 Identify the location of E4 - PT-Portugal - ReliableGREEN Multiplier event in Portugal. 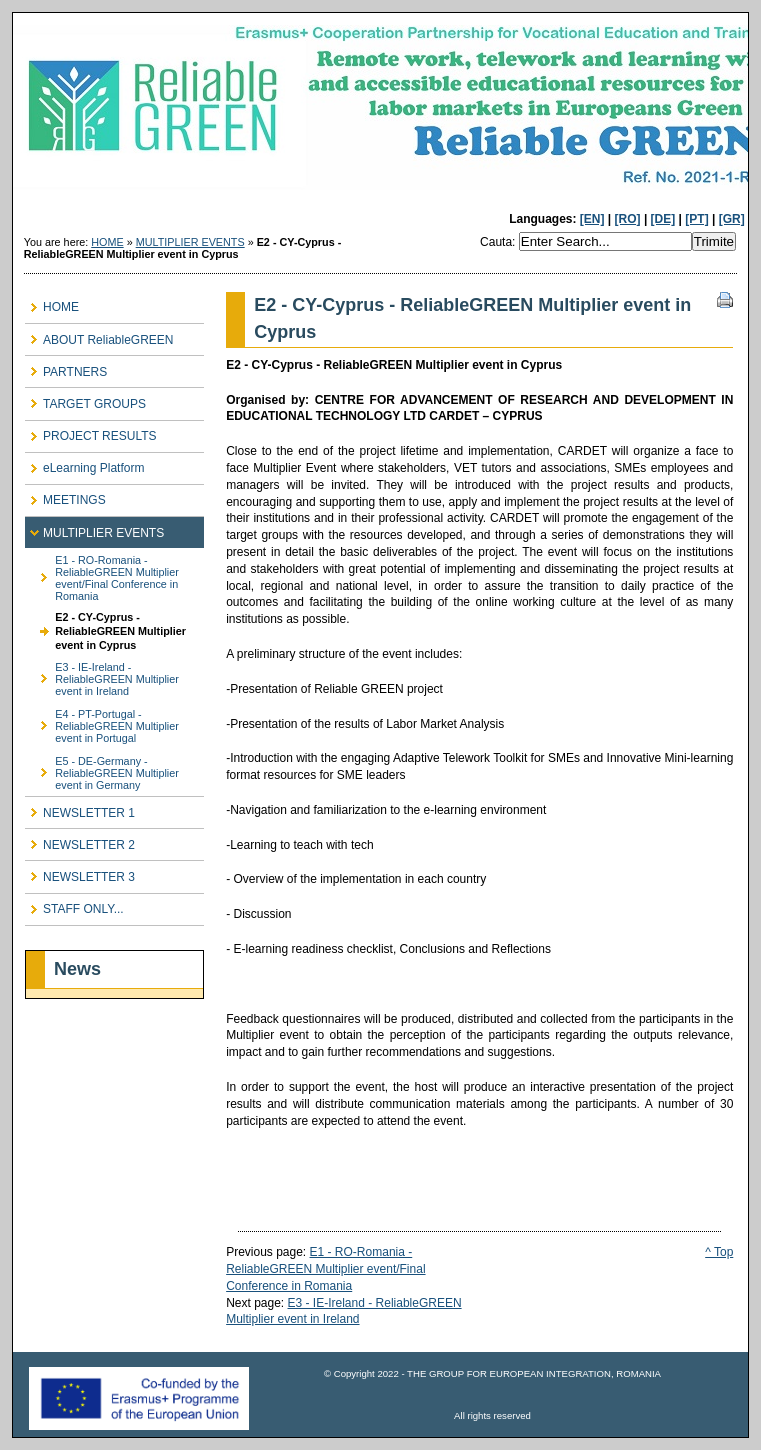
(102, 722).